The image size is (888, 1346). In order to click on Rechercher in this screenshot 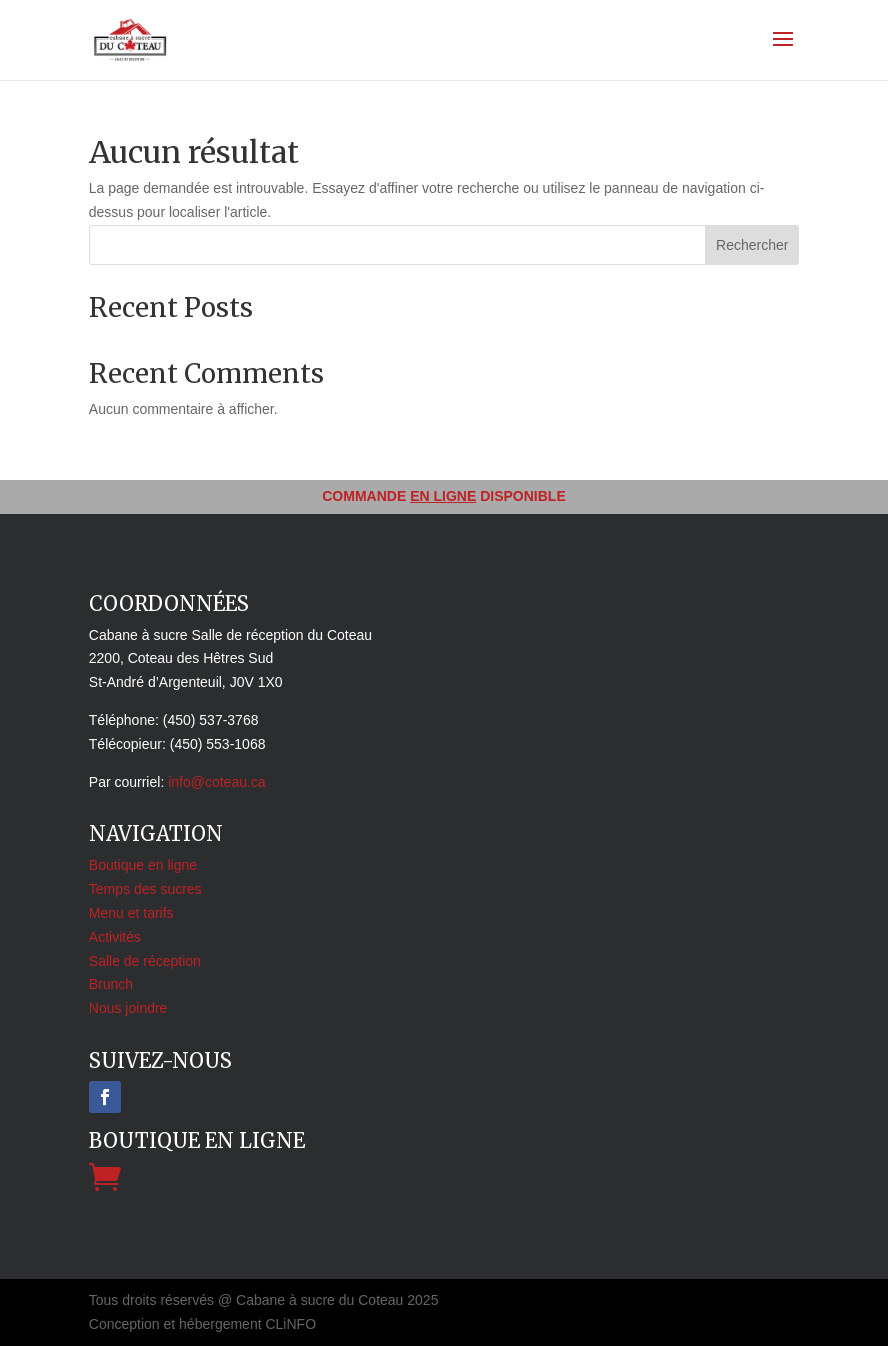, I will do `click(752, 245)`.